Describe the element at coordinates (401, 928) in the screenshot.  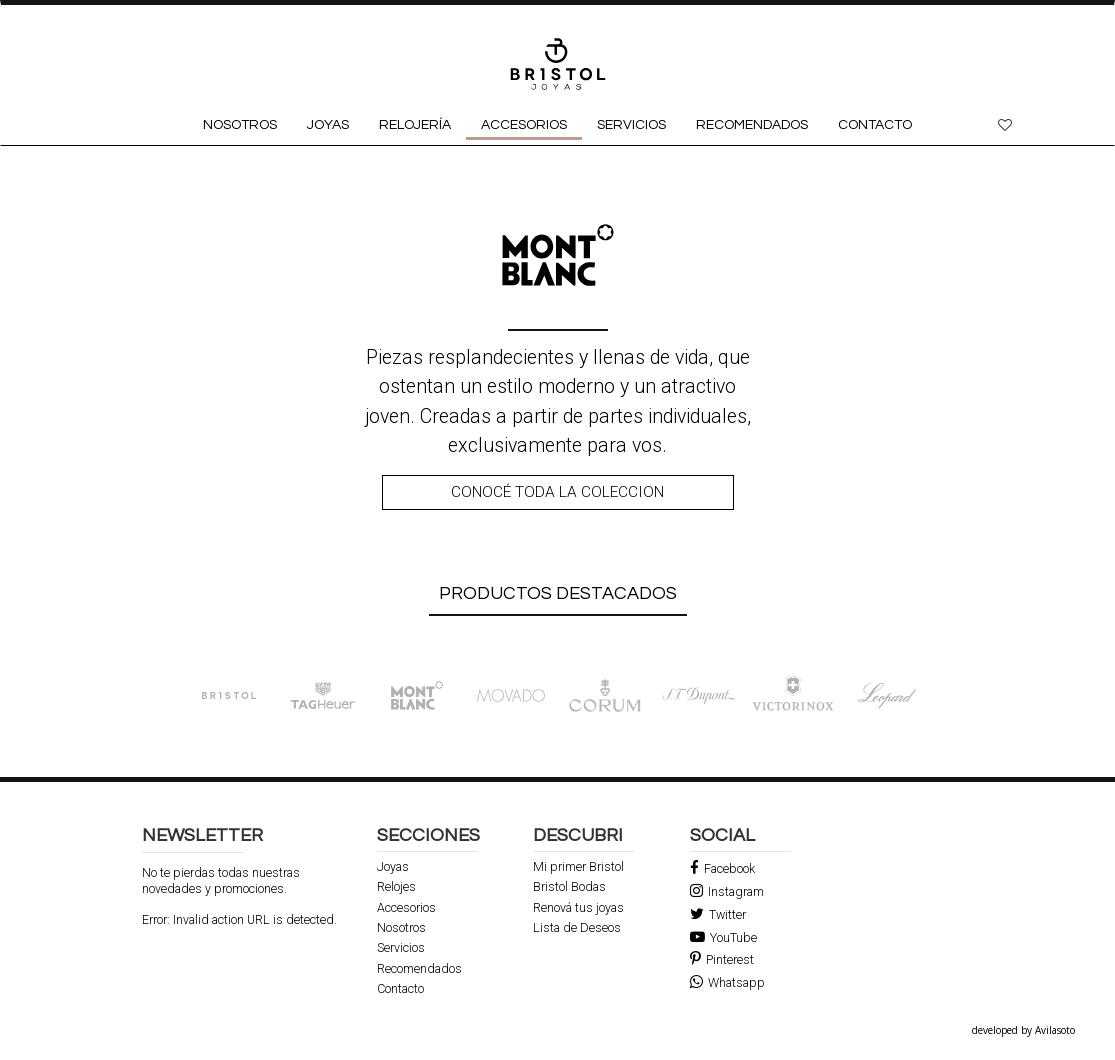
I see `Nosotros` at that location.